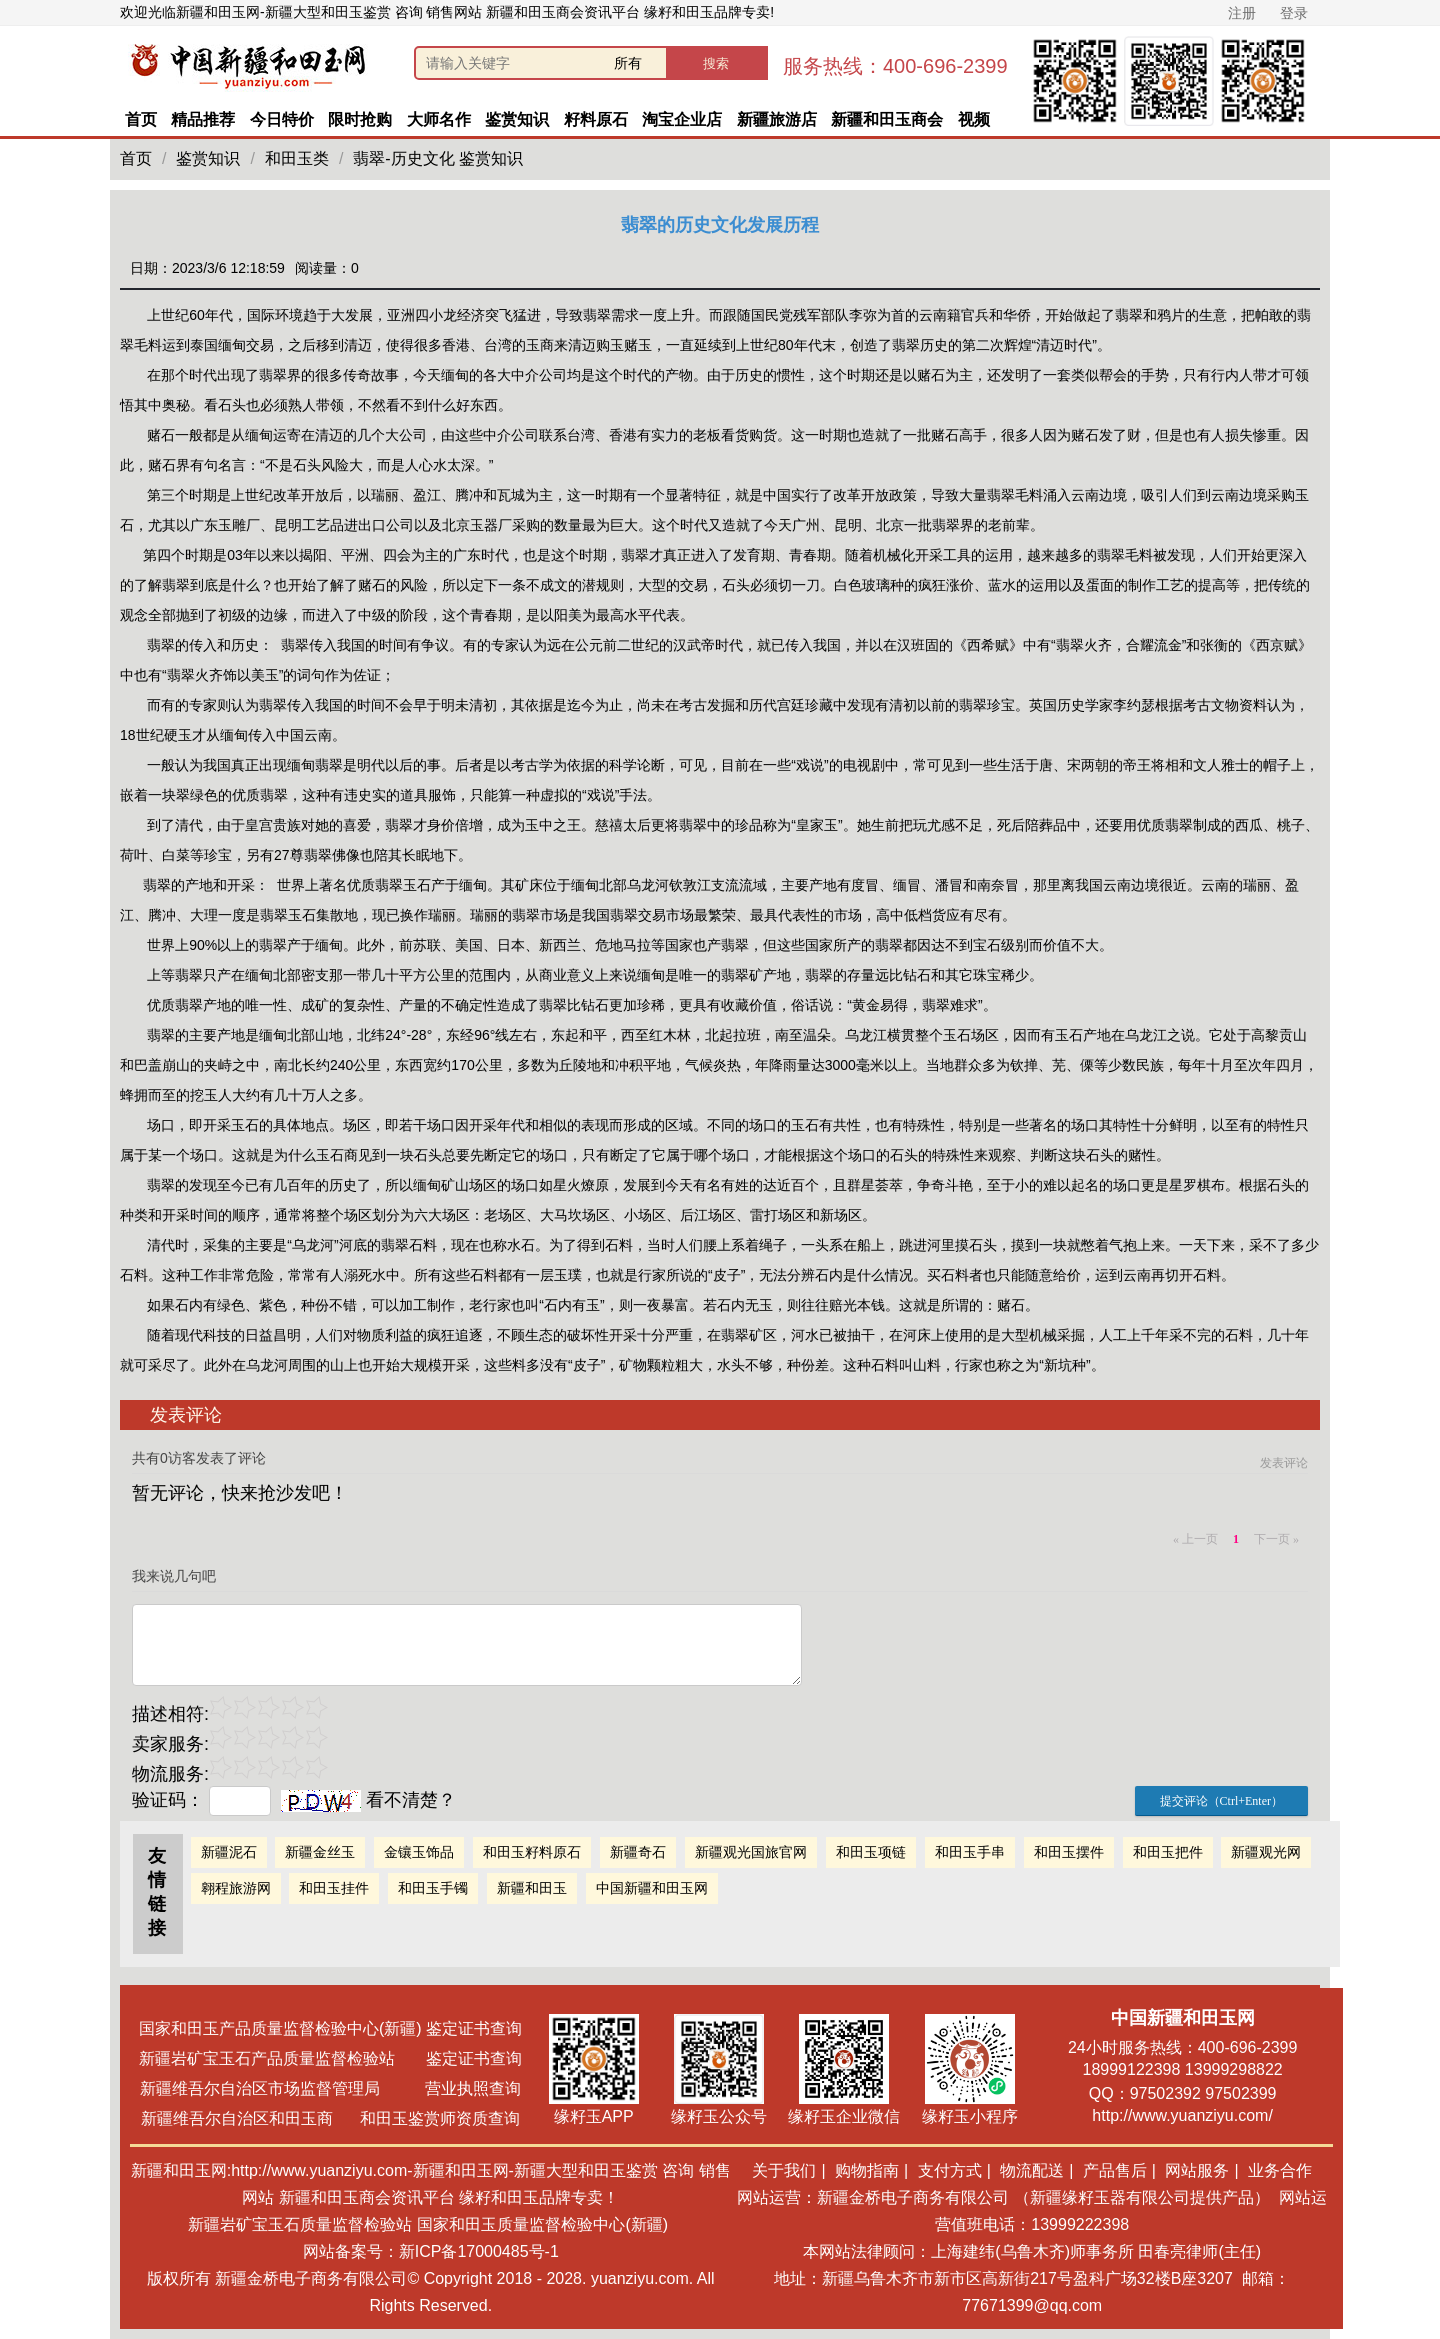 This screenshot has height=2339, width=1440. What do you see at coordinates (1266, 1852) in the screenshot?
I see `新疆观光网` at bounding box center [1266, 1852].